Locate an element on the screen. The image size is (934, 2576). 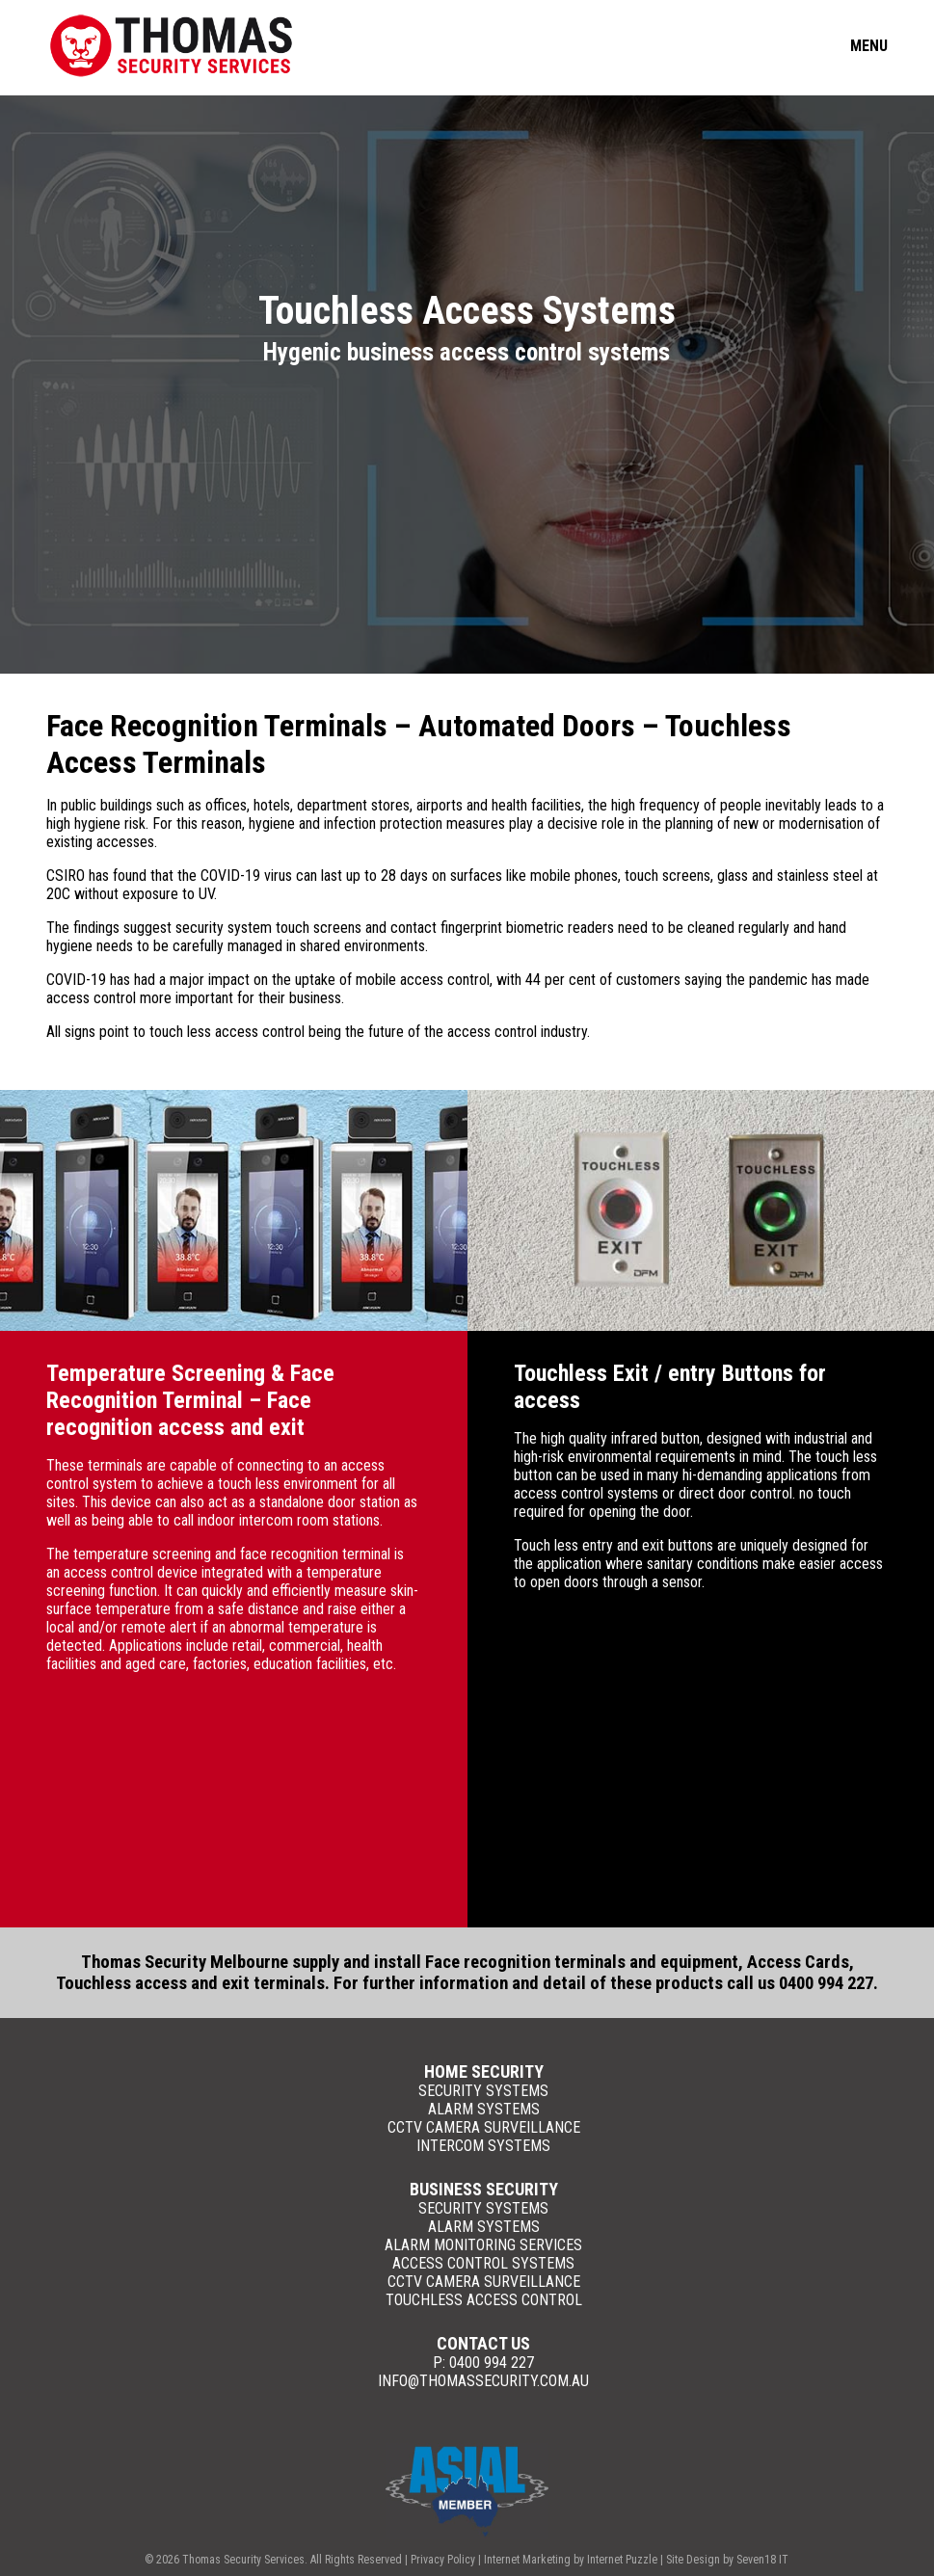
Internet Puzzle is located at coordinates (622, 2559).